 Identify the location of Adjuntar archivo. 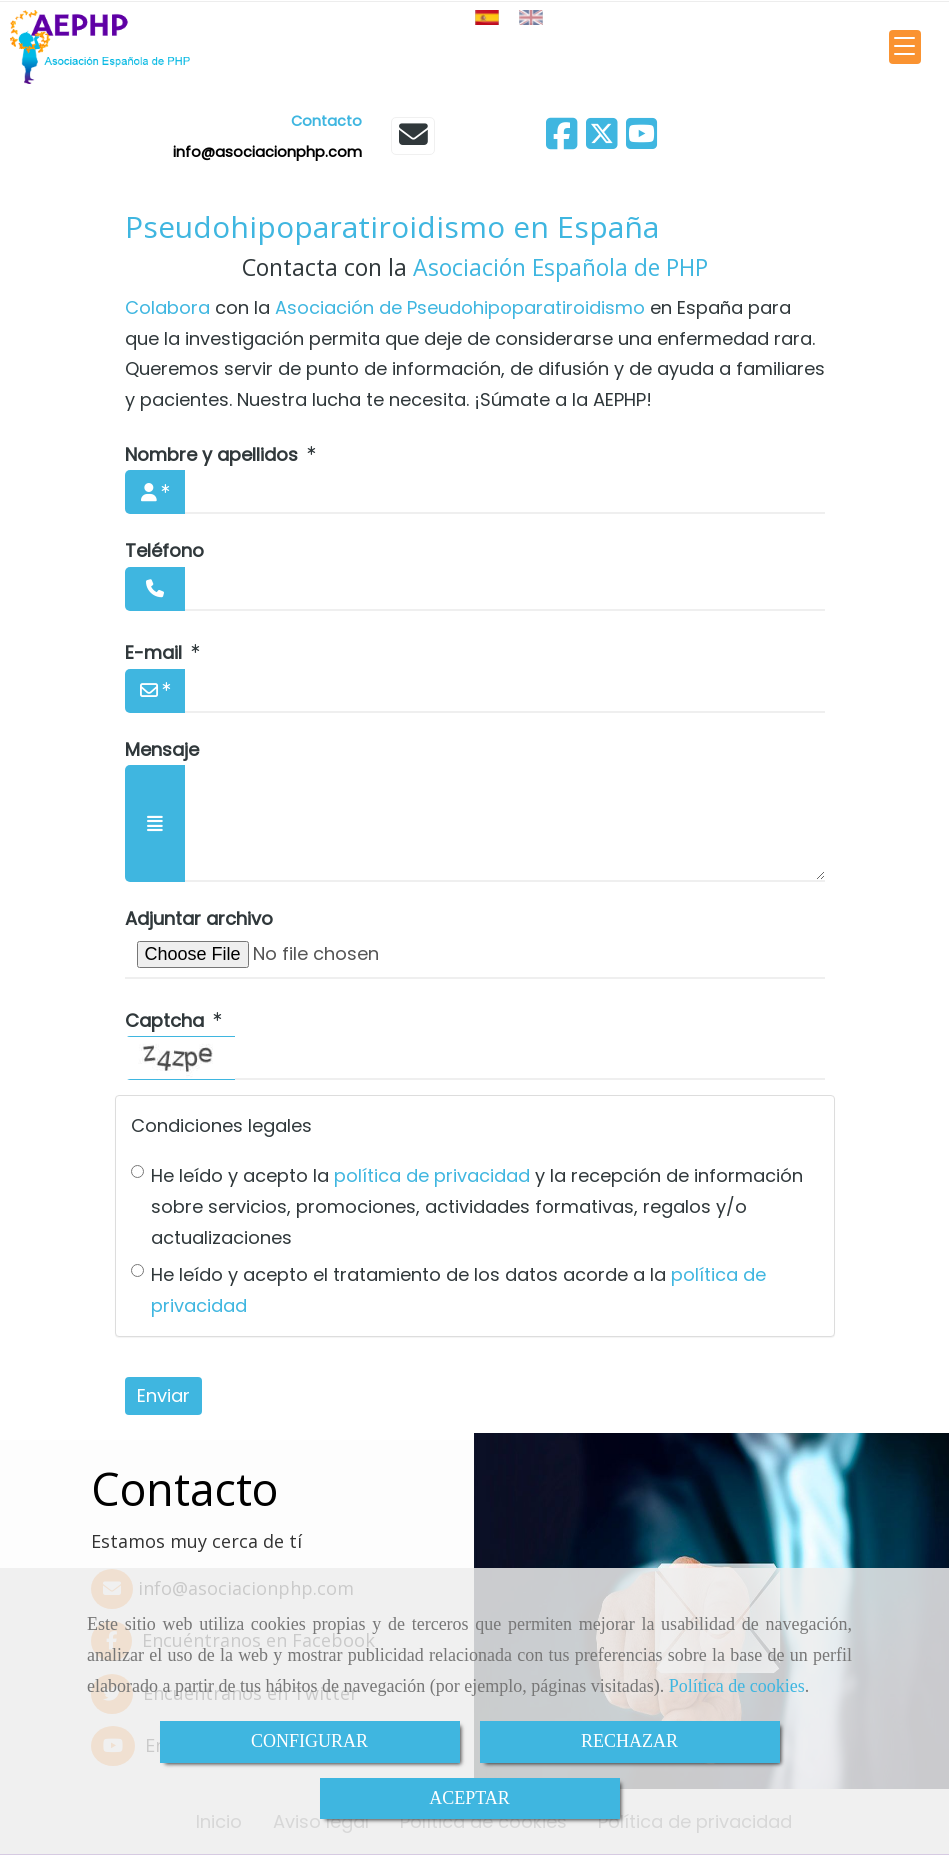
(199, 918).